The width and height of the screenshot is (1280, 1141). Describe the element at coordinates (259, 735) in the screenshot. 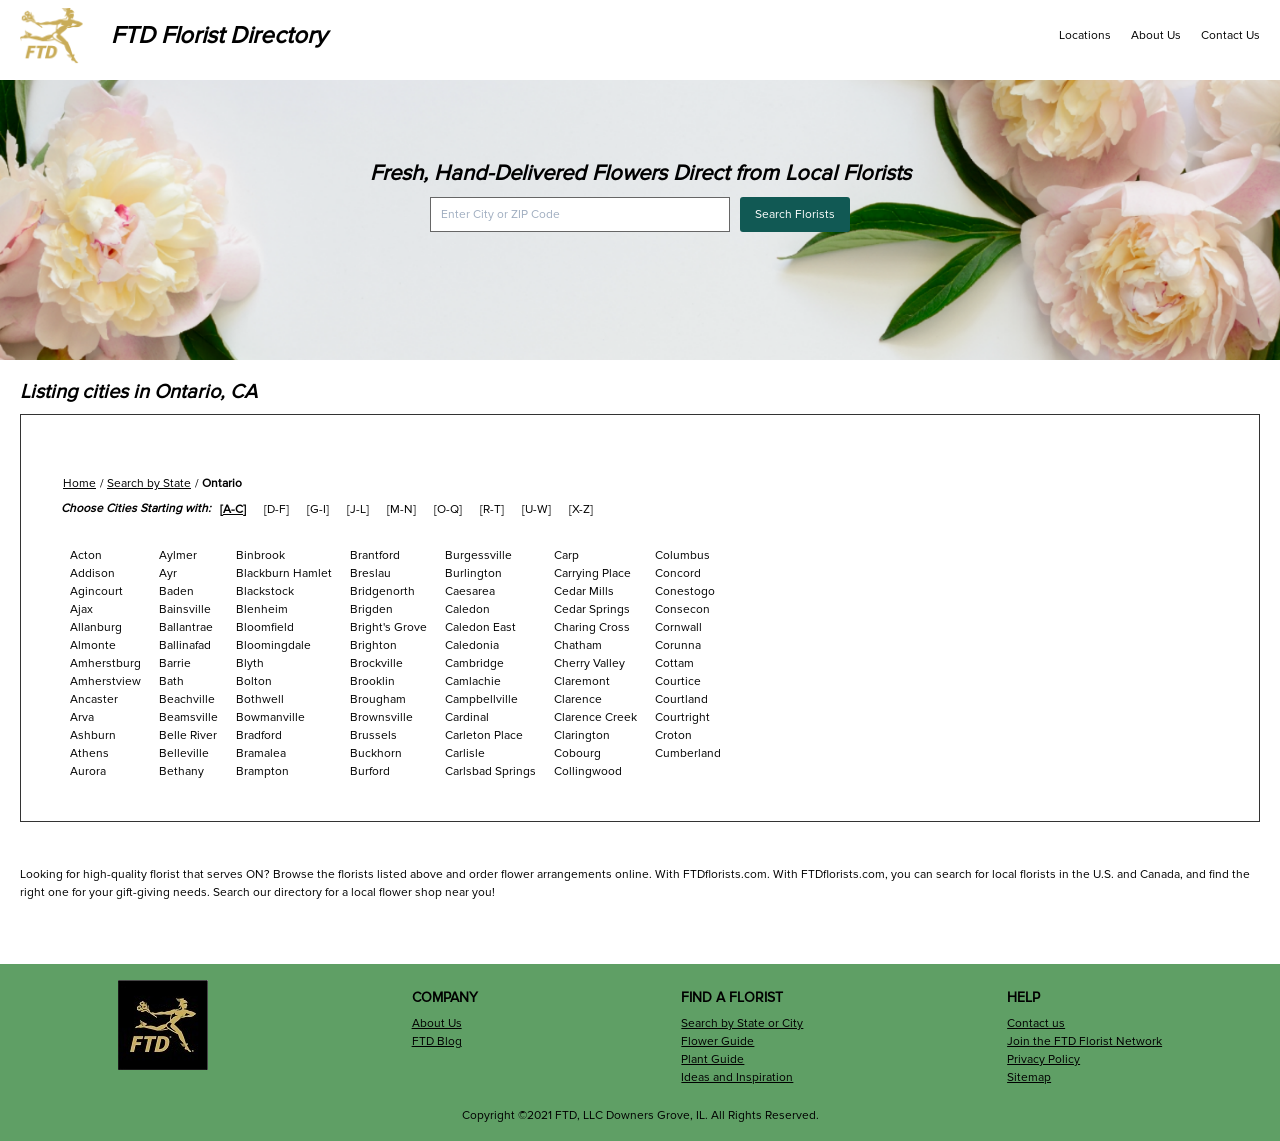

I see `Bradford` at that location.